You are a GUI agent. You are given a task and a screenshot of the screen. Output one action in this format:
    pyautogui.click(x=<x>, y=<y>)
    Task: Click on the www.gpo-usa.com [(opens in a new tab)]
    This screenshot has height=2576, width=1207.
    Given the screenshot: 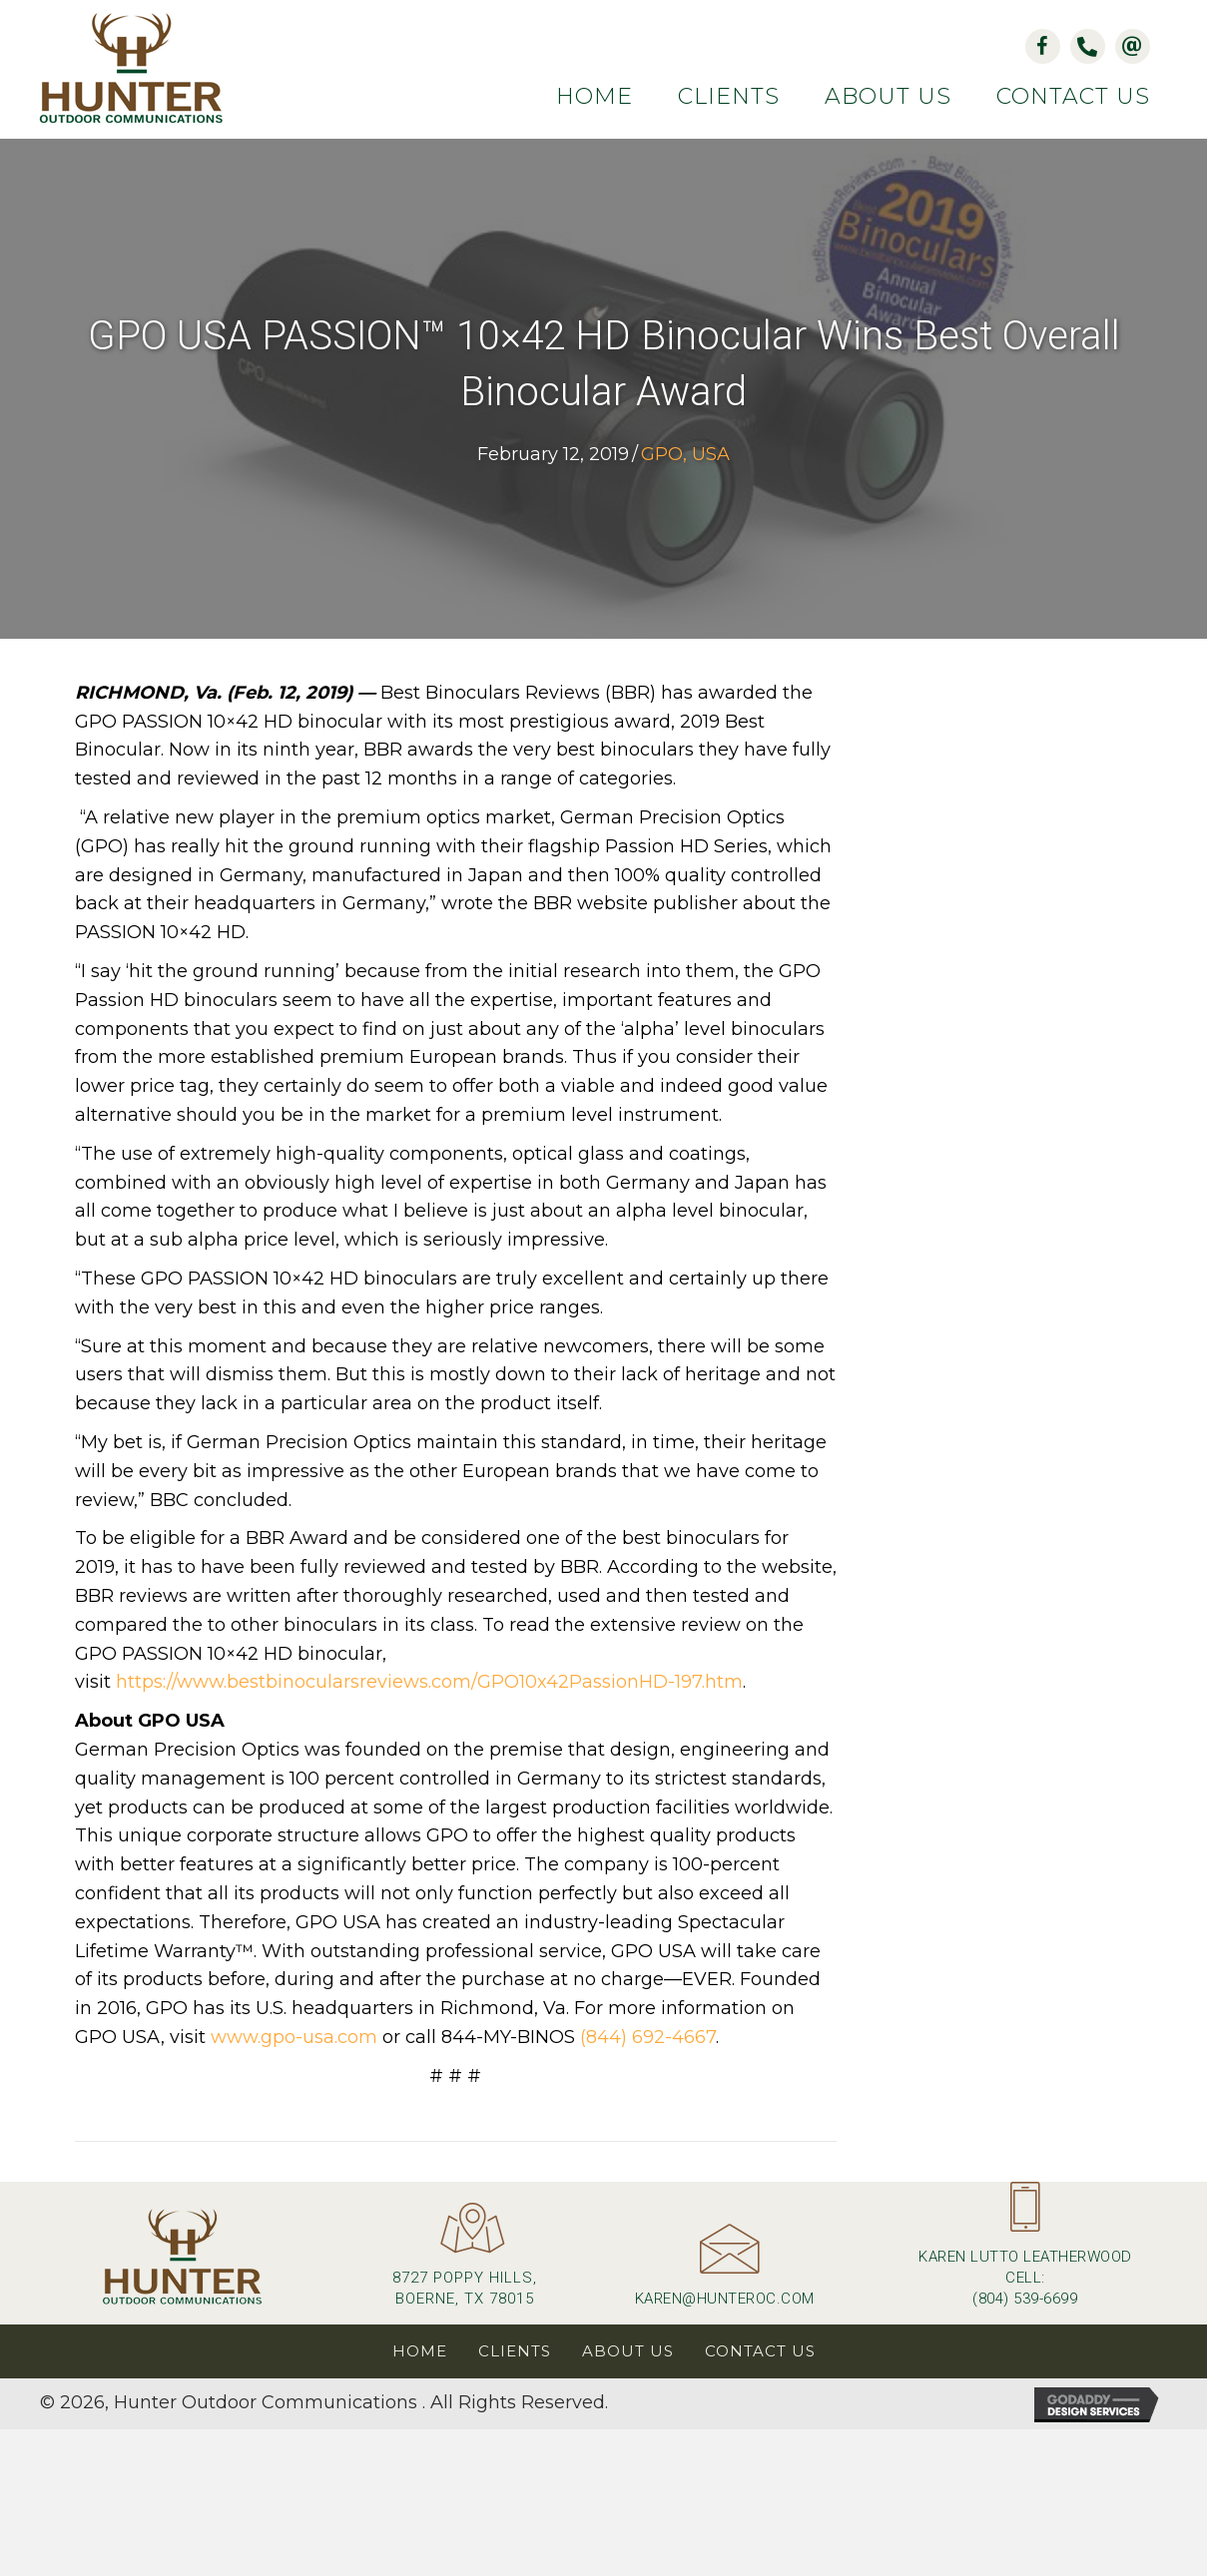 What is the action you would take?
    pyautogui.click(x=294, y=2039)
    